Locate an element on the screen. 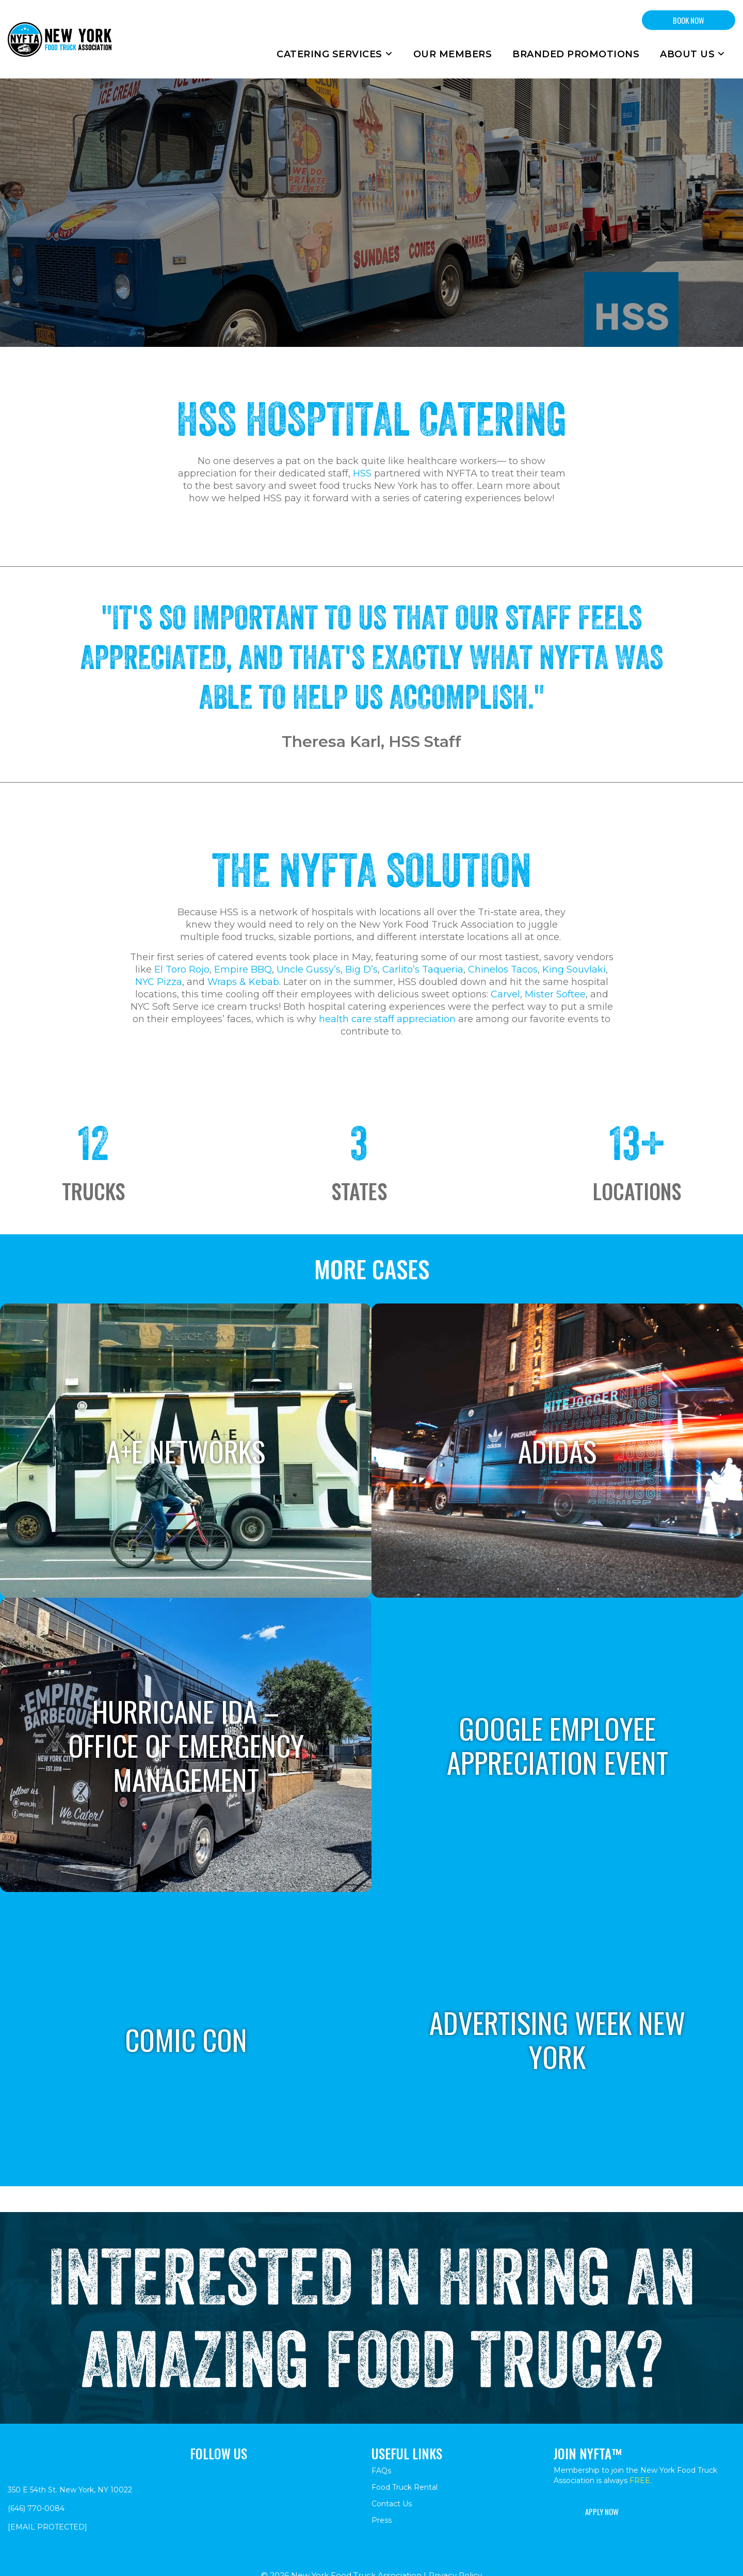  Our Members is located at coordinates (452, 54).